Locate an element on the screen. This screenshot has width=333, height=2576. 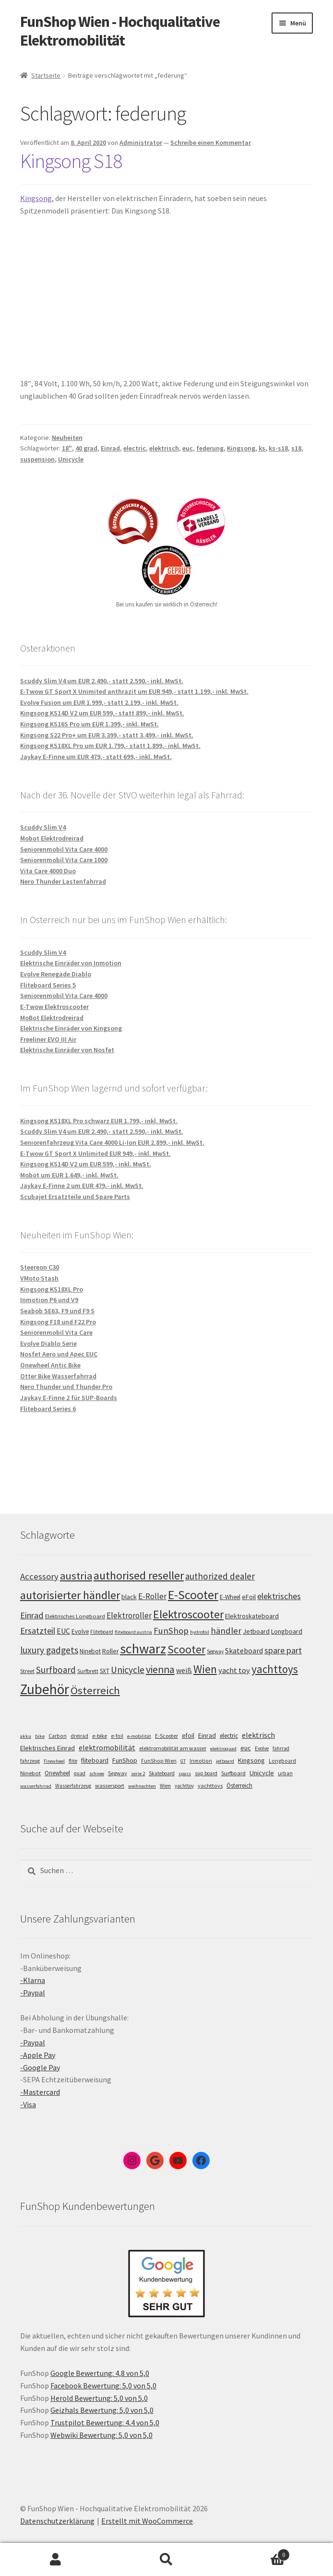
sup board [sup board (5 Einträge)] is located at coordinates (206, 1773).